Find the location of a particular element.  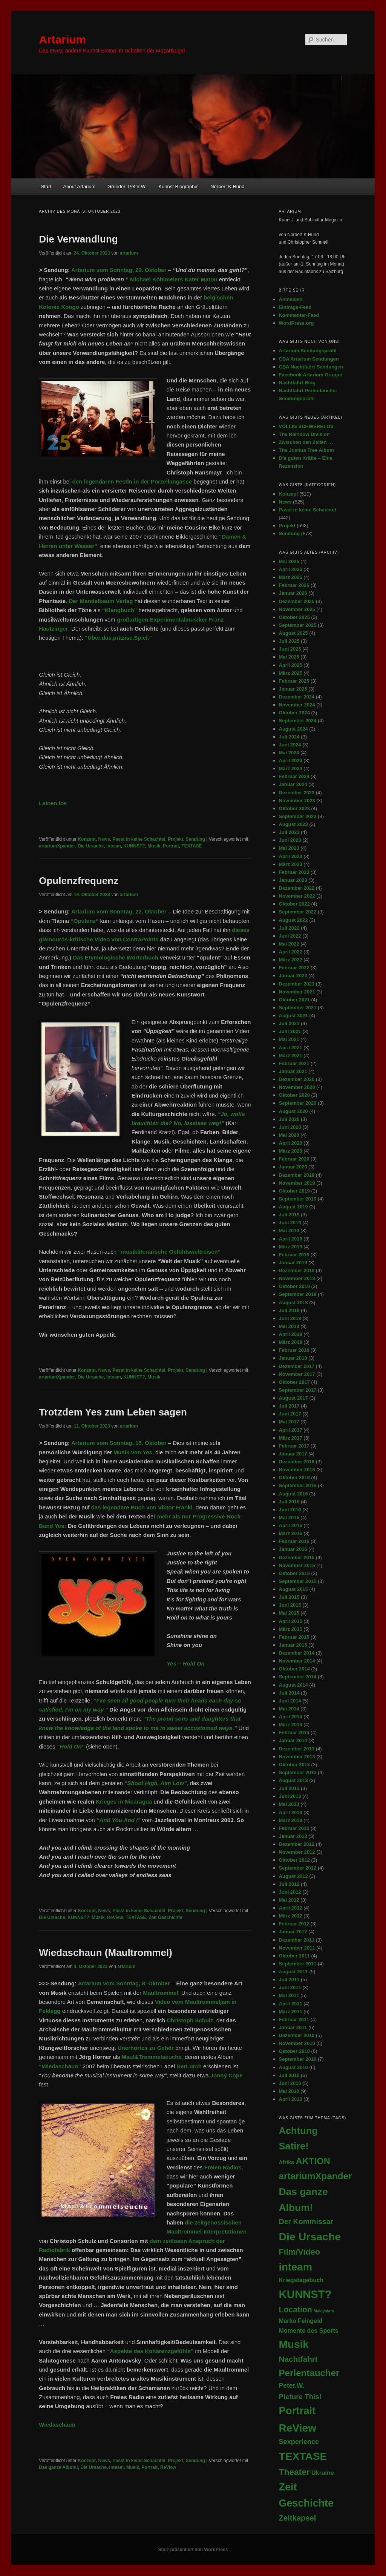

Picture This! [Picture This! (21 Einträge)] is located at coordinates (300, 2397).